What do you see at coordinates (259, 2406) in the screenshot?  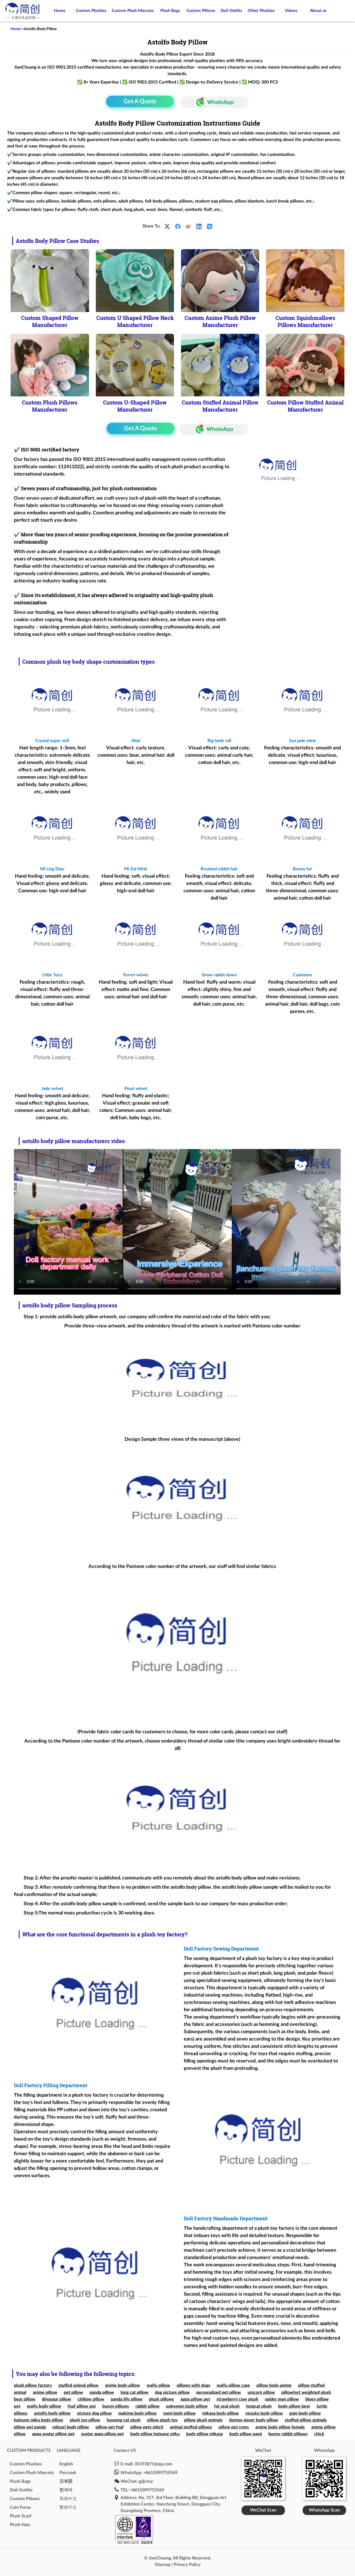 I see `longcat plush` at bounding box center [259, 2406].